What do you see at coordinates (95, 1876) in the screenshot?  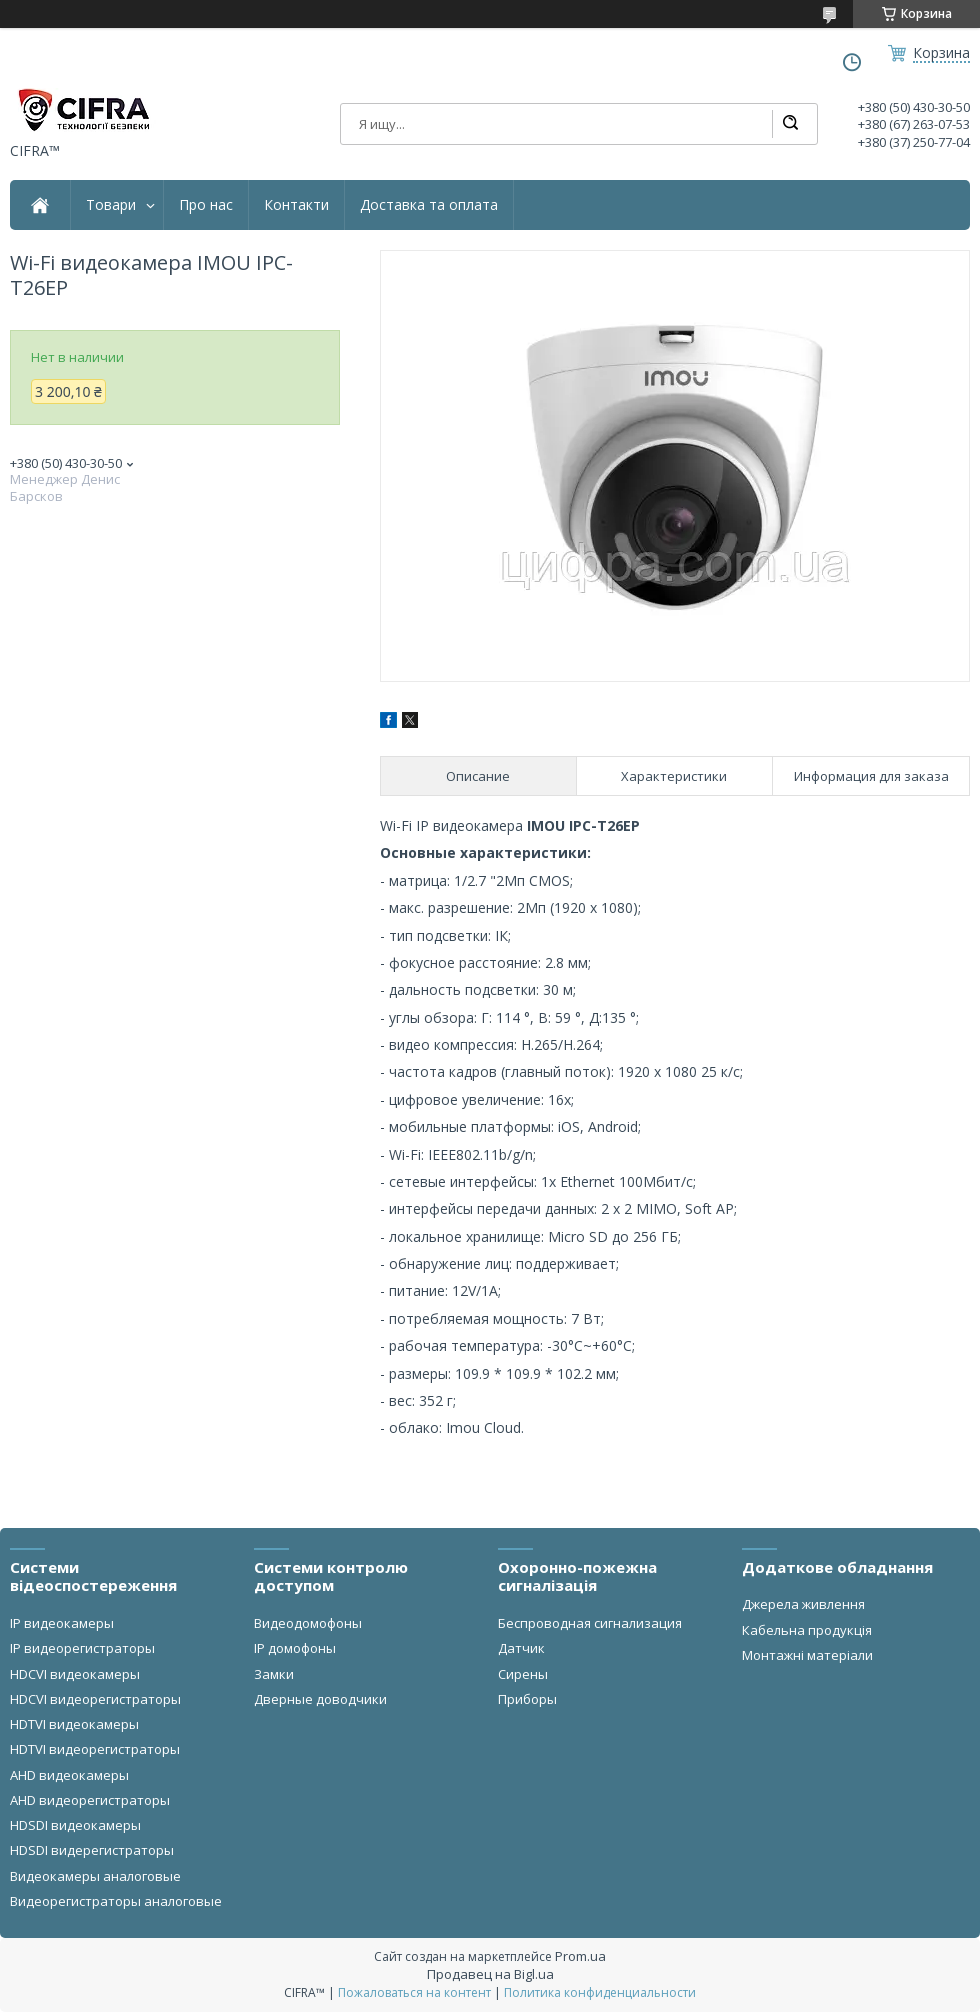 I see `Видеокамеры аналоговые` at bounding box center [95, 1876].